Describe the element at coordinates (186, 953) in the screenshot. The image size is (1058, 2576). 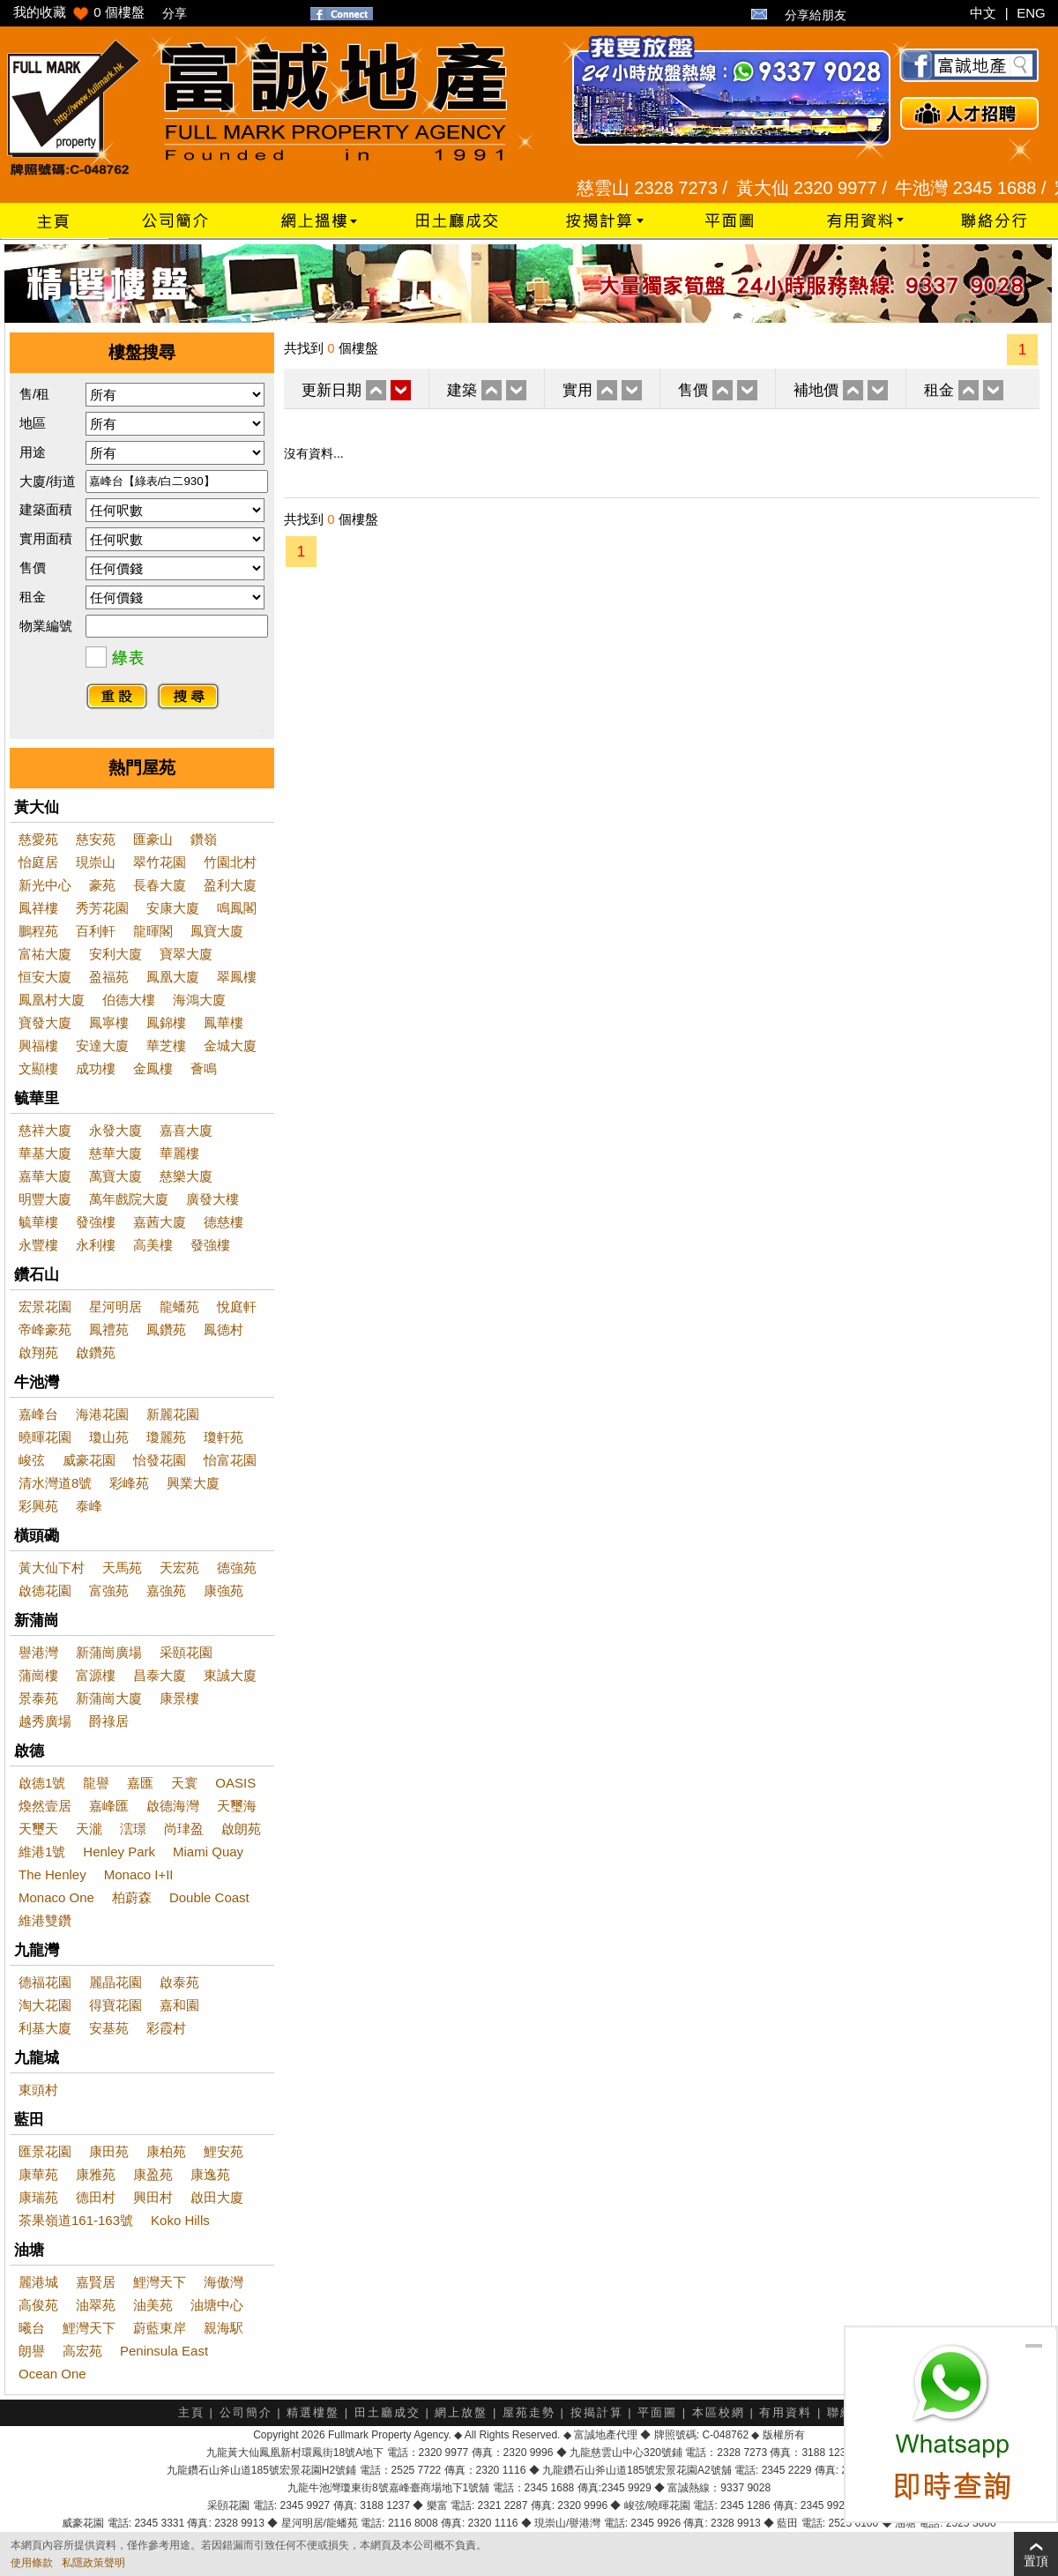
I see `寶翠大廈` at that location.